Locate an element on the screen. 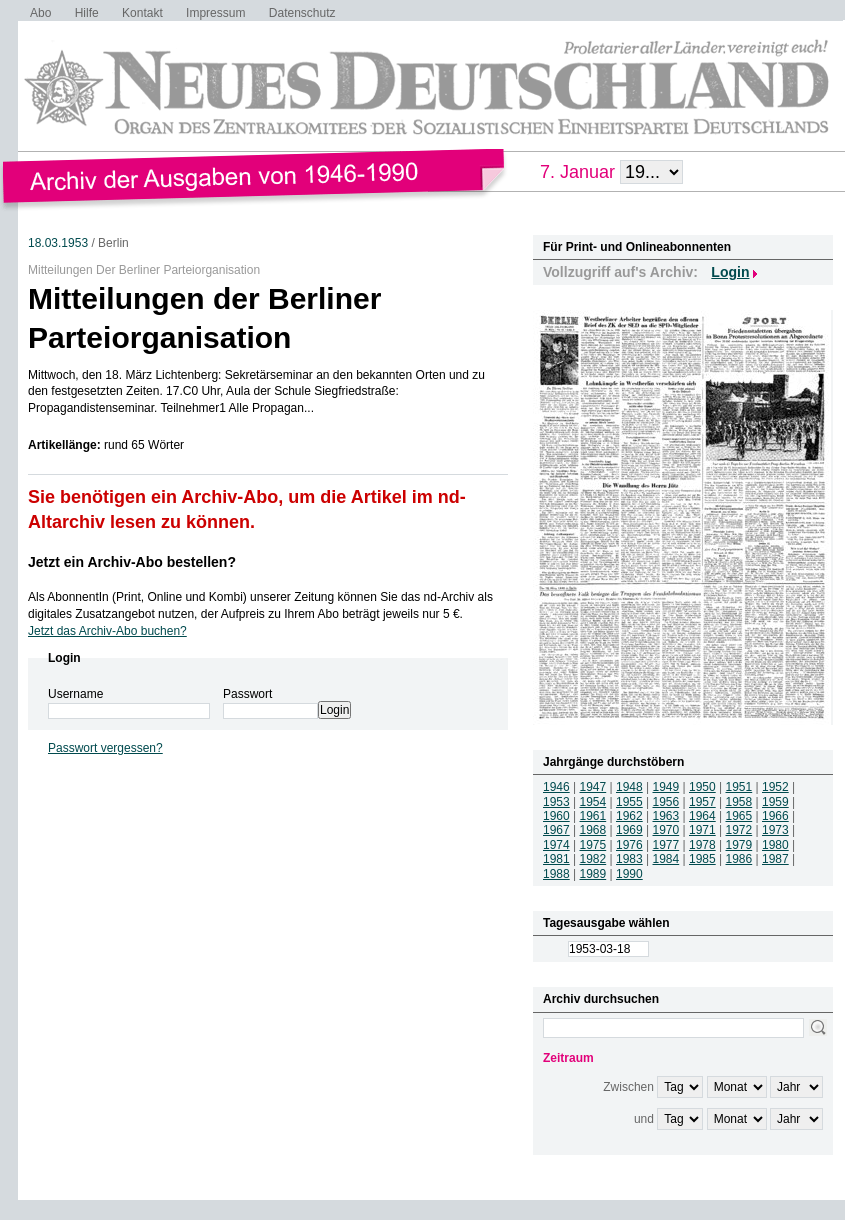 Image resolution: width=845 pixels, height=1220 pixels. 1951 is located at coordinates (739, 787).